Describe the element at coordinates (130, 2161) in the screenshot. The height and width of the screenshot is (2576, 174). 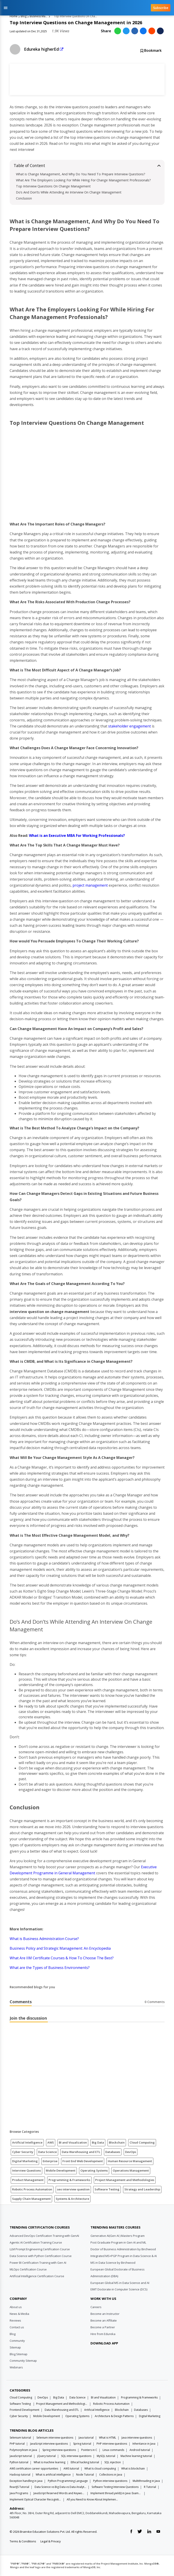
I see `Human Resource Management` at that location.